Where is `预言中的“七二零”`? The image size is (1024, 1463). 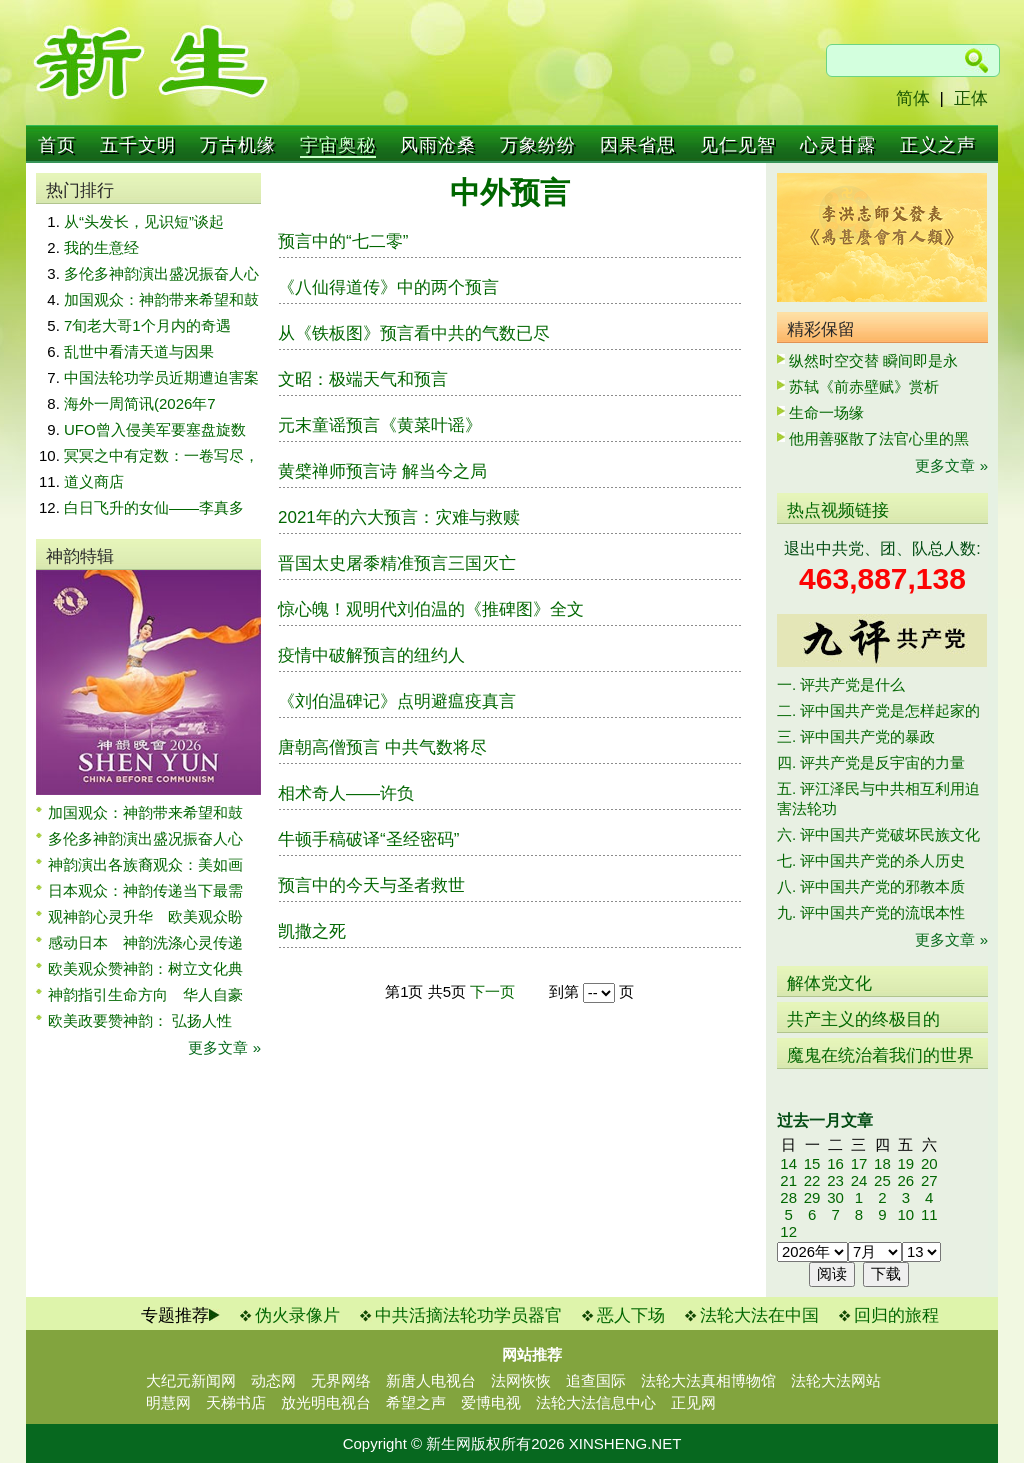 预言中的“七二零” is located at coordinates (343, 241).